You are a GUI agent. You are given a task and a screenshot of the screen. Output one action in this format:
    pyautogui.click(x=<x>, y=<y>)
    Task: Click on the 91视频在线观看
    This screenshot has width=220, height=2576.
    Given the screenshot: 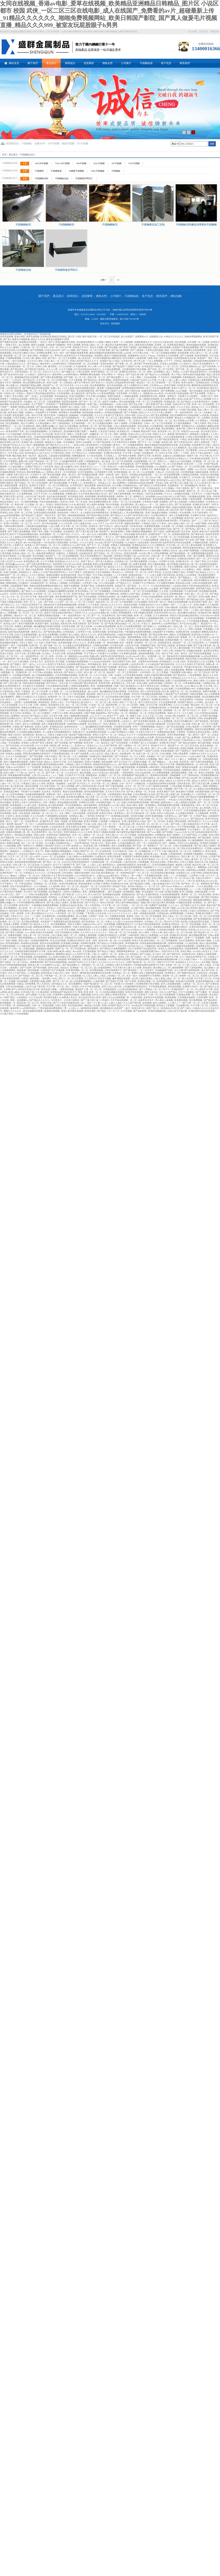 What is the action you would take?
    pyautogui.click(x=200, y=542)
    